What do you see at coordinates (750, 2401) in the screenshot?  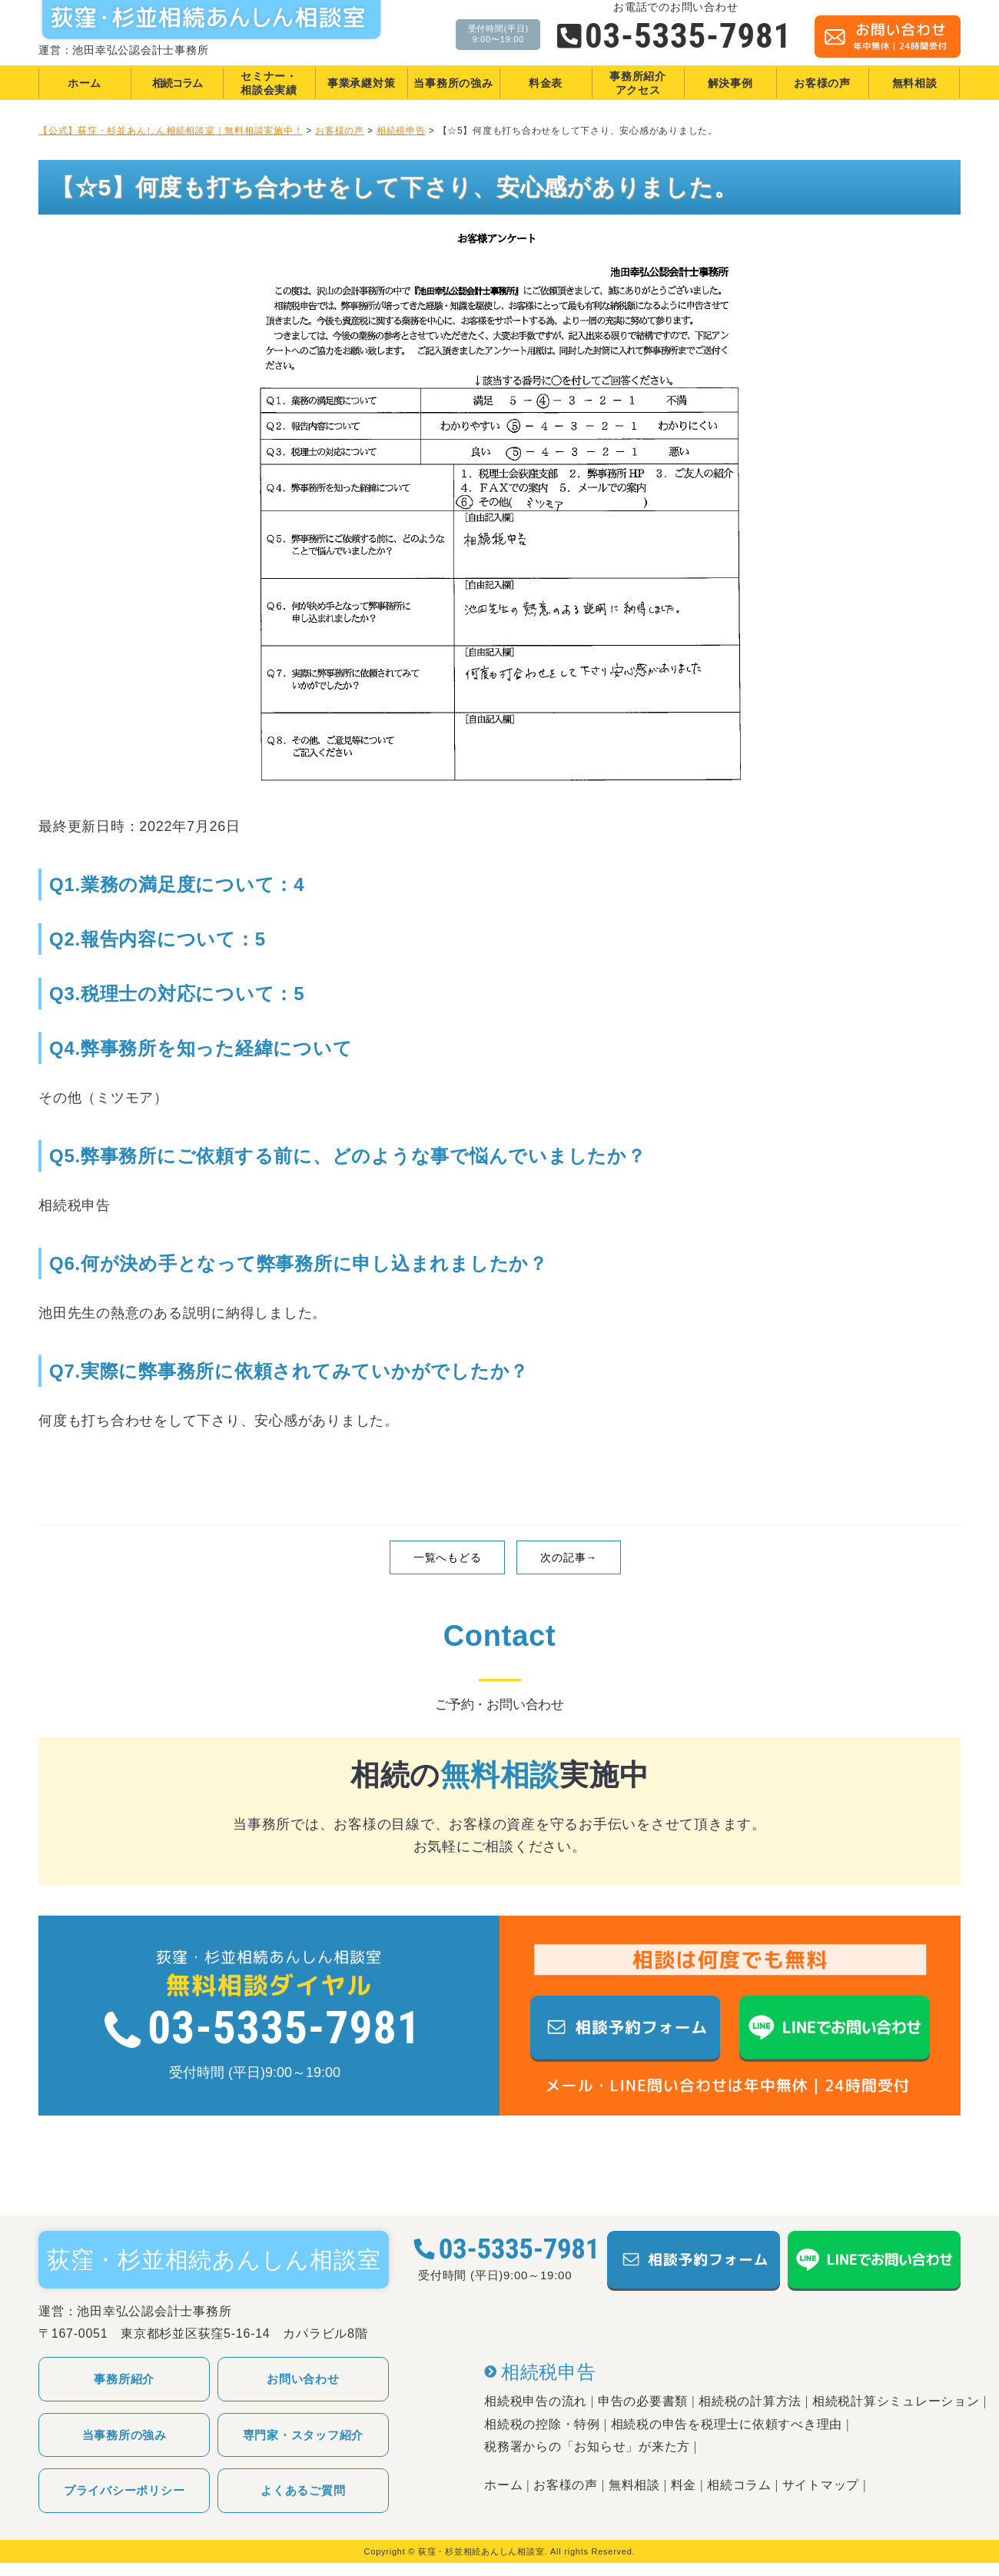 I see `相続税の計算方法` at bounding box center [750, 2401].